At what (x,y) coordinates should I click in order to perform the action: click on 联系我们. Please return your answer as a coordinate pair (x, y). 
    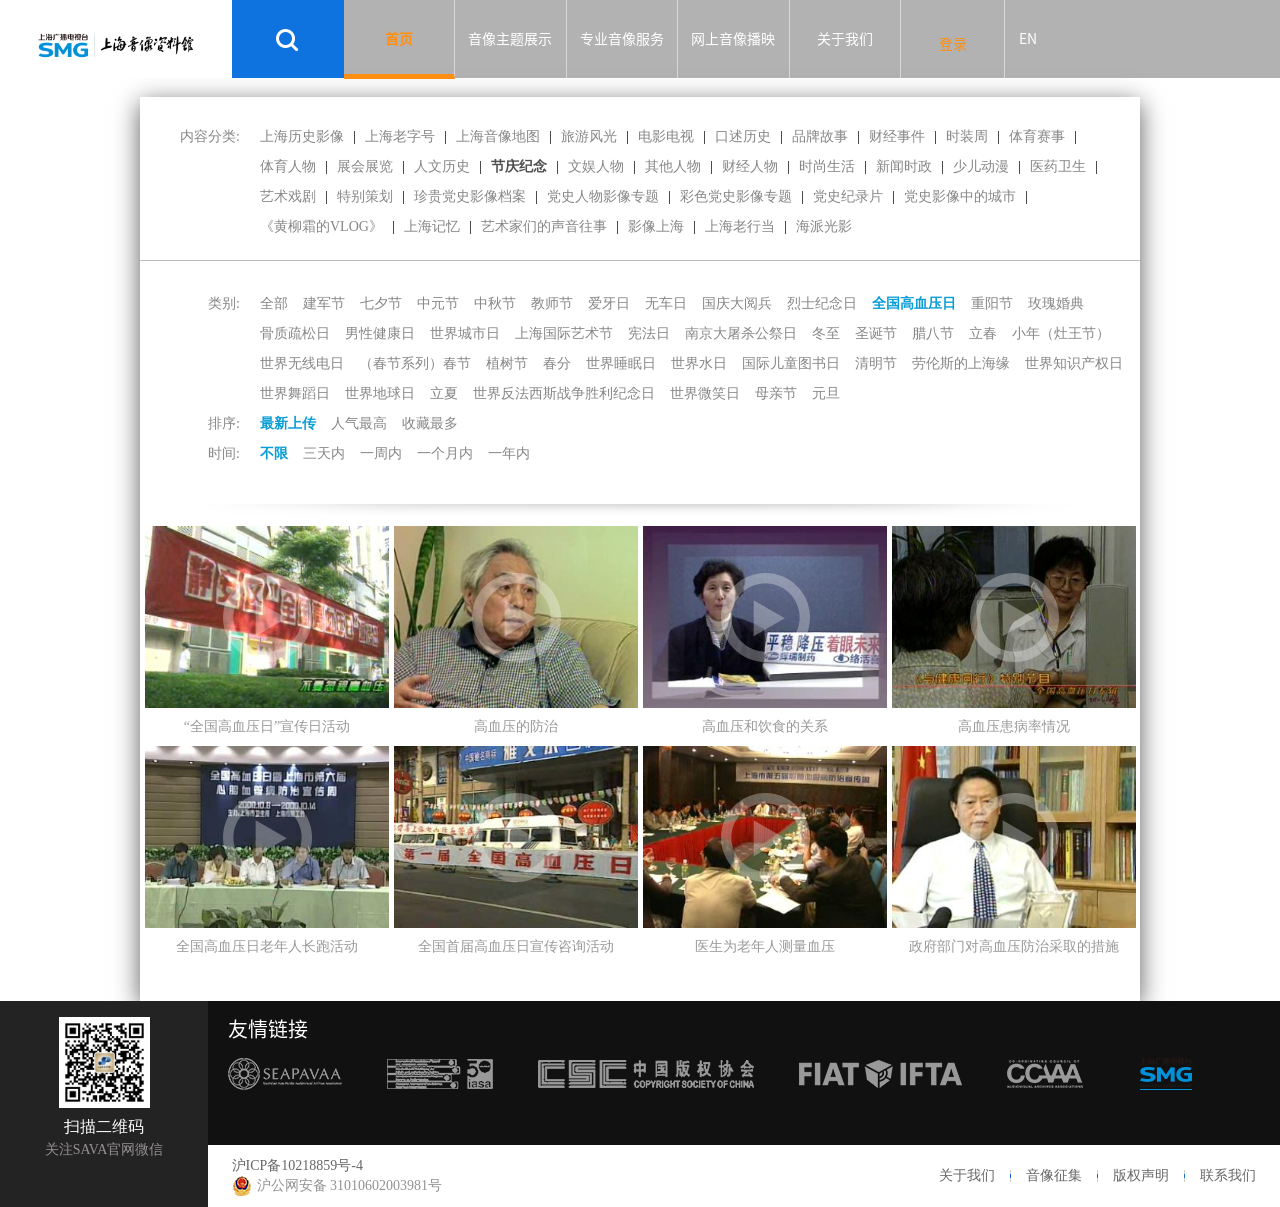
    Looking at the image, I should click on (1228, 1175).